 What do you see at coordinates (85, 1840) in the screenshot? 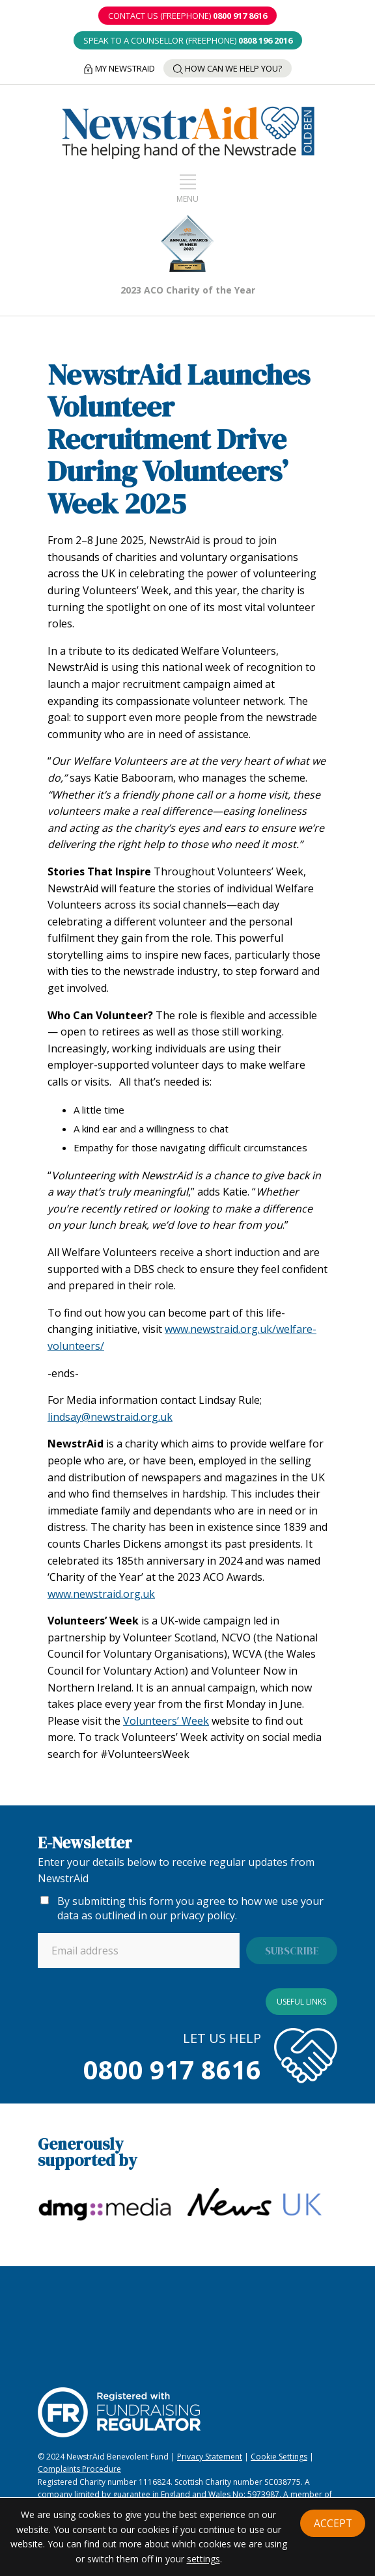
I see `E-Newsletter` at bounding box center [85, 1840].